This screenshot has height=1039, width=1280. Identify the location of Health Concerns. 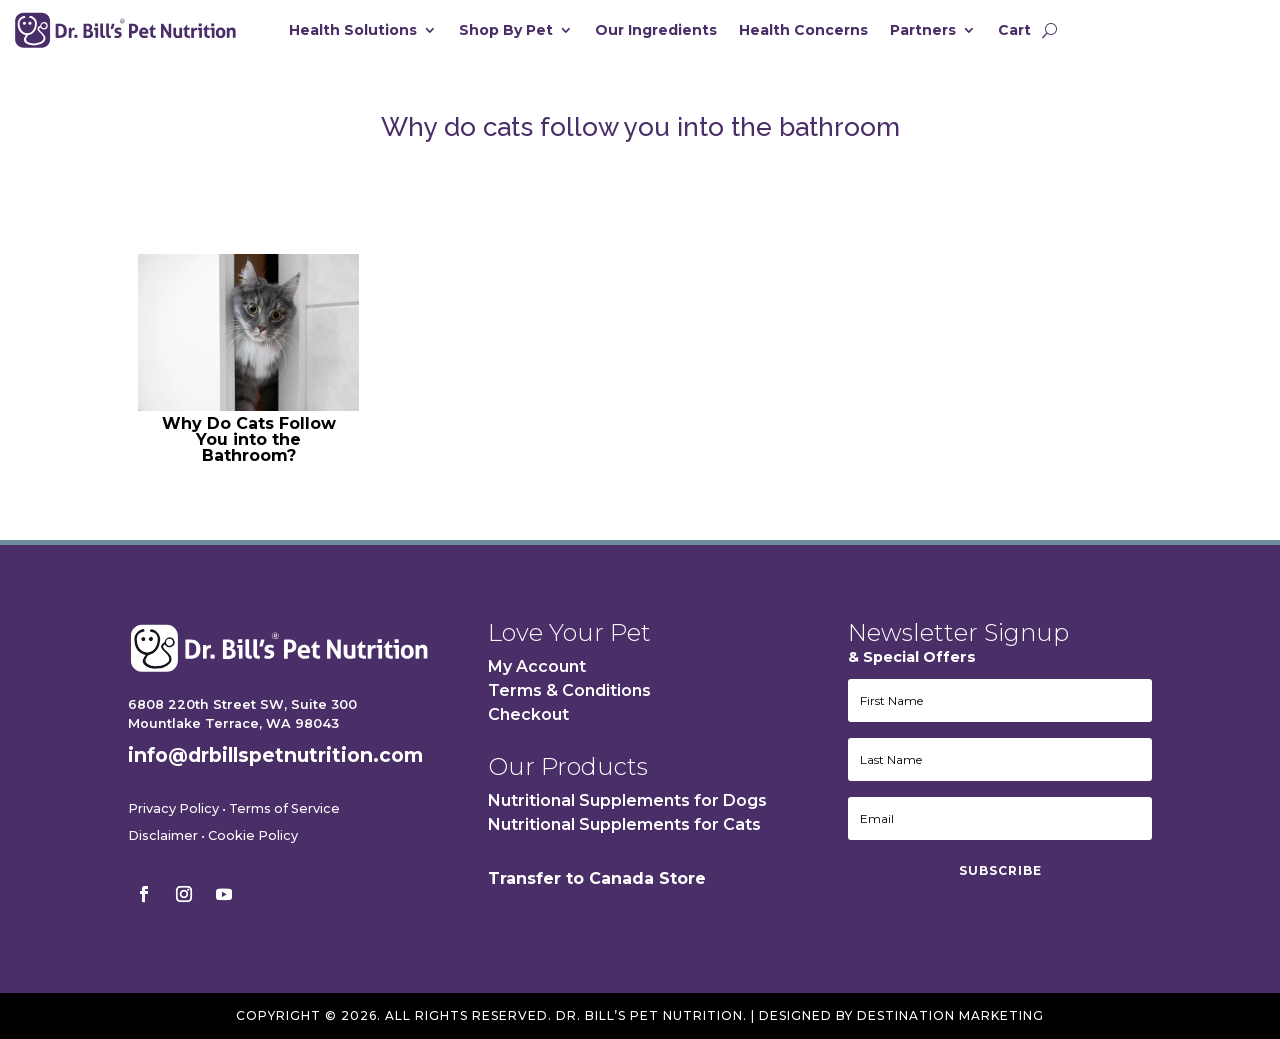
(803, 31).